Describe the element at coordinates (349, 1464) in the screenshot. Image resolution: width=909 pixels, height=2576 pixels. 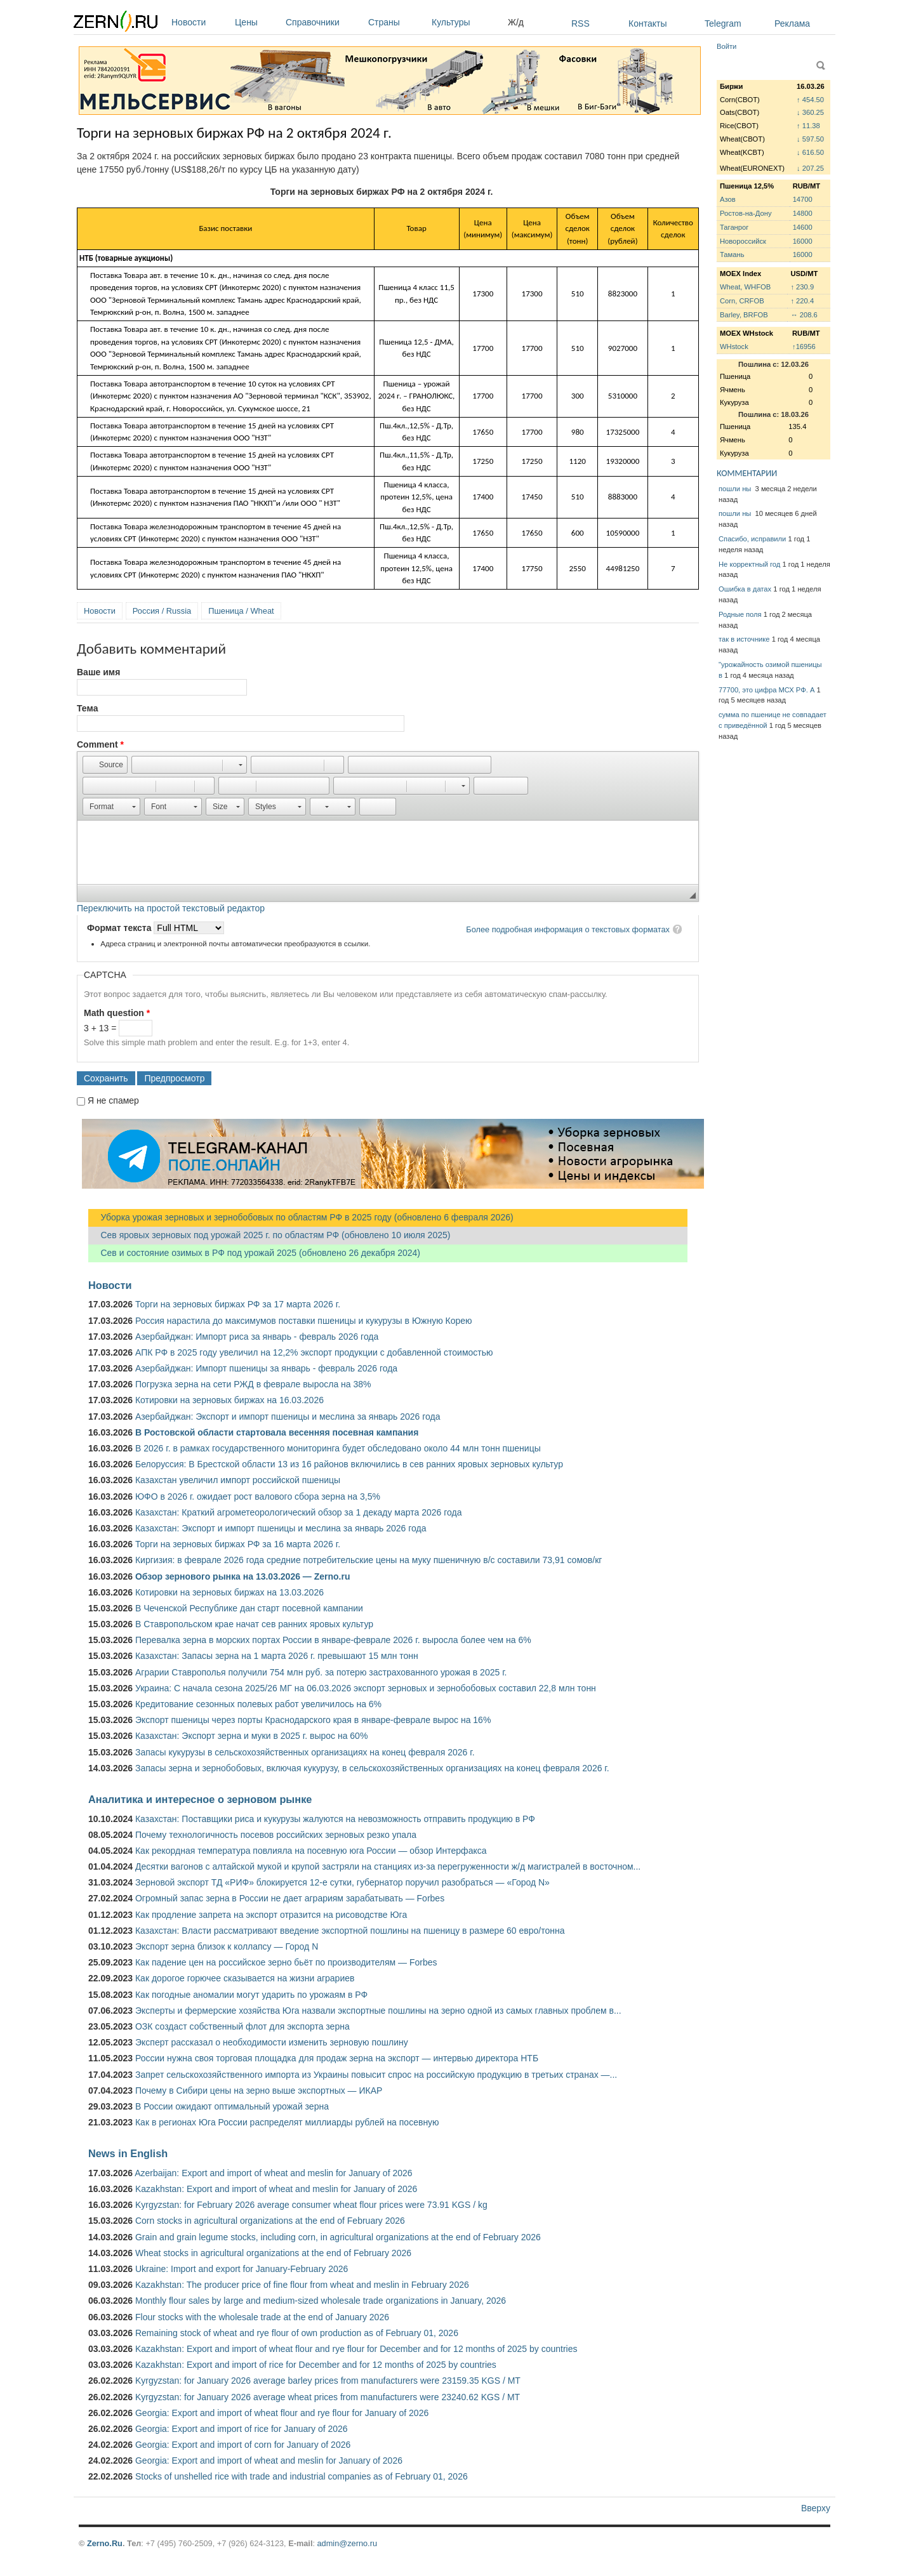
I see `Белоруссия: В Брестской области 13 из 16 районов включились в сев ранних яровых зерновых культур` at that location.